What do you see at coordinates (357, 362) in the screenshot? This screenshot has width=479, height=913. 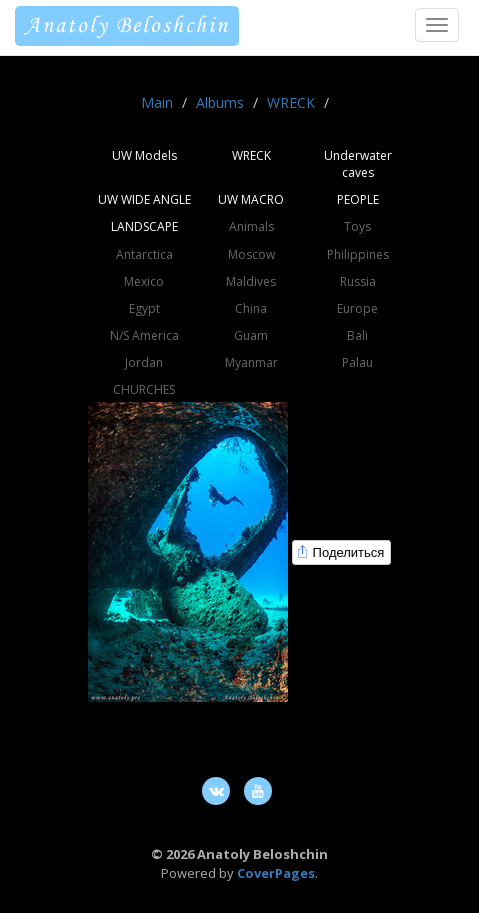 I see `Palau` at bounding box center [357, 362].